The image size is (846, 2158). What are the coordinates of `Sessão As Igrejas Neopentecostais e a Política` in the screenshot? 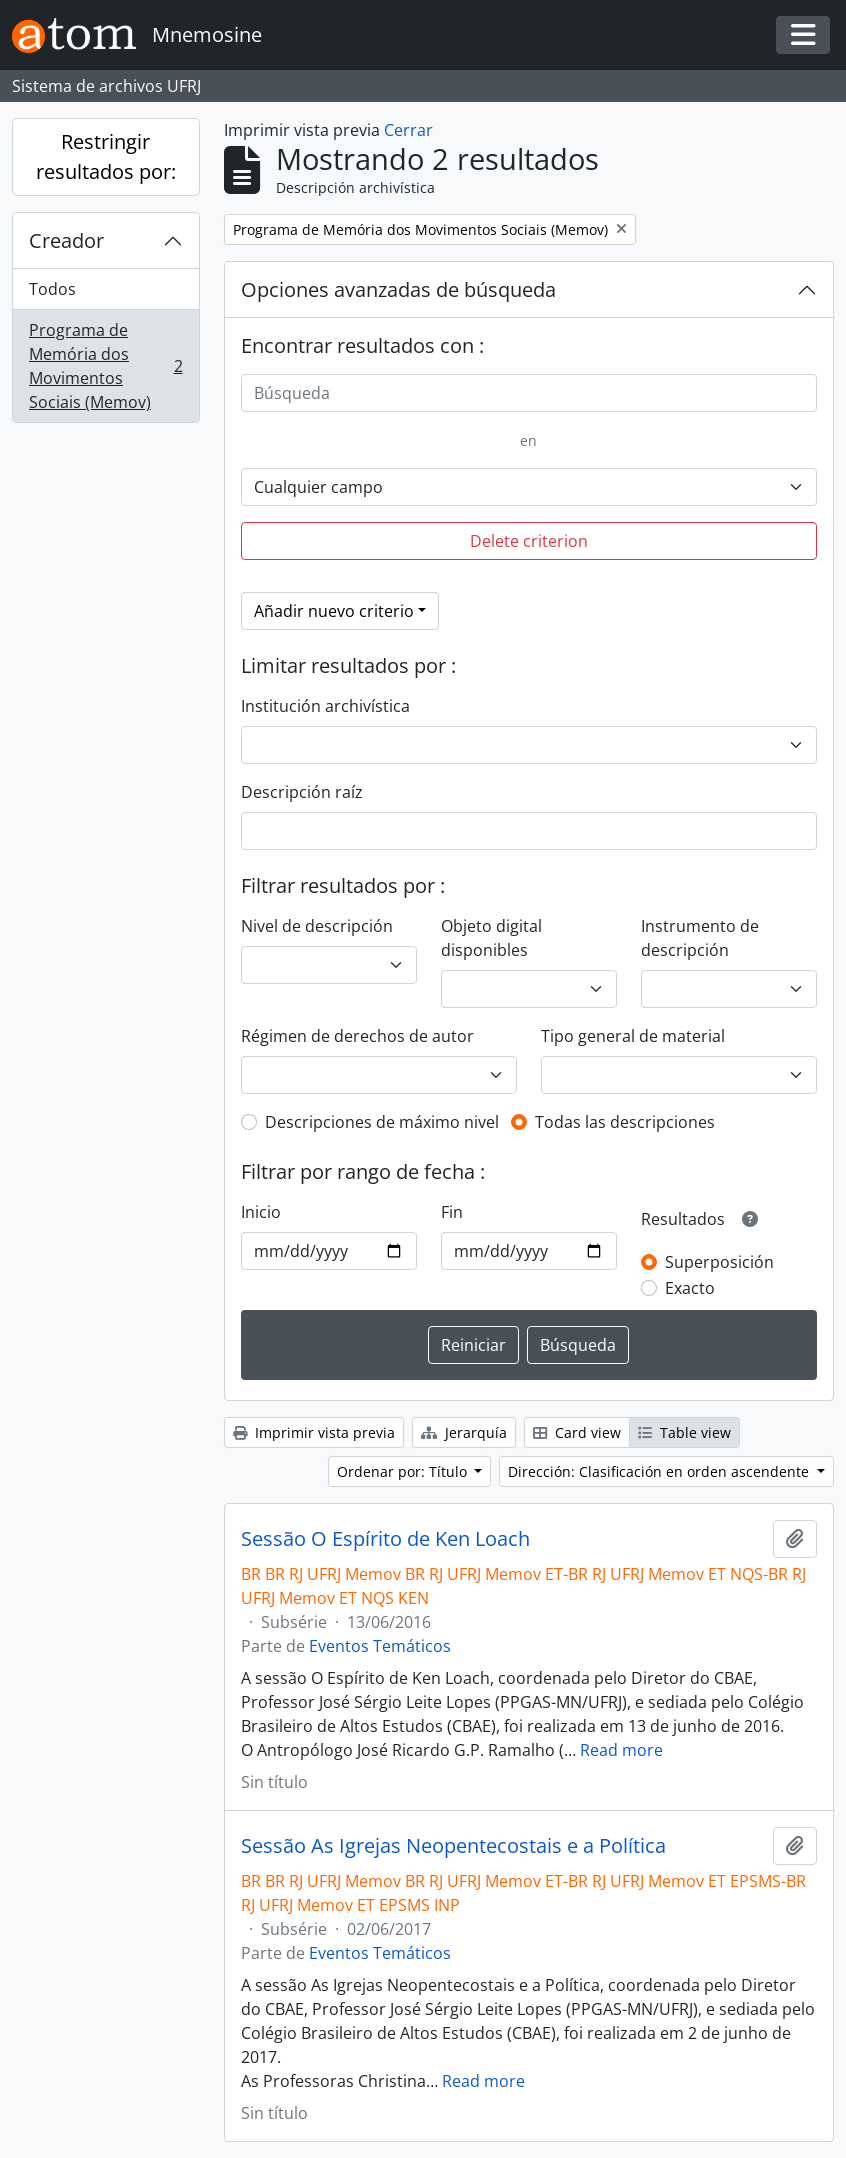 It's located at (453, 1846).